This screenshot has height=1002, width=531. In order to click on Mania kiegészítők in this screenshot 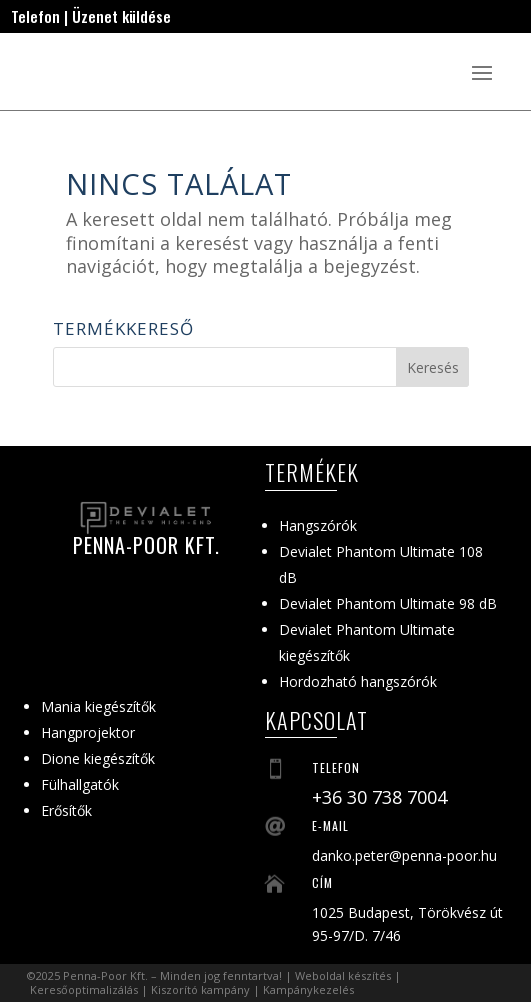, I will do `click(98, 706)`.